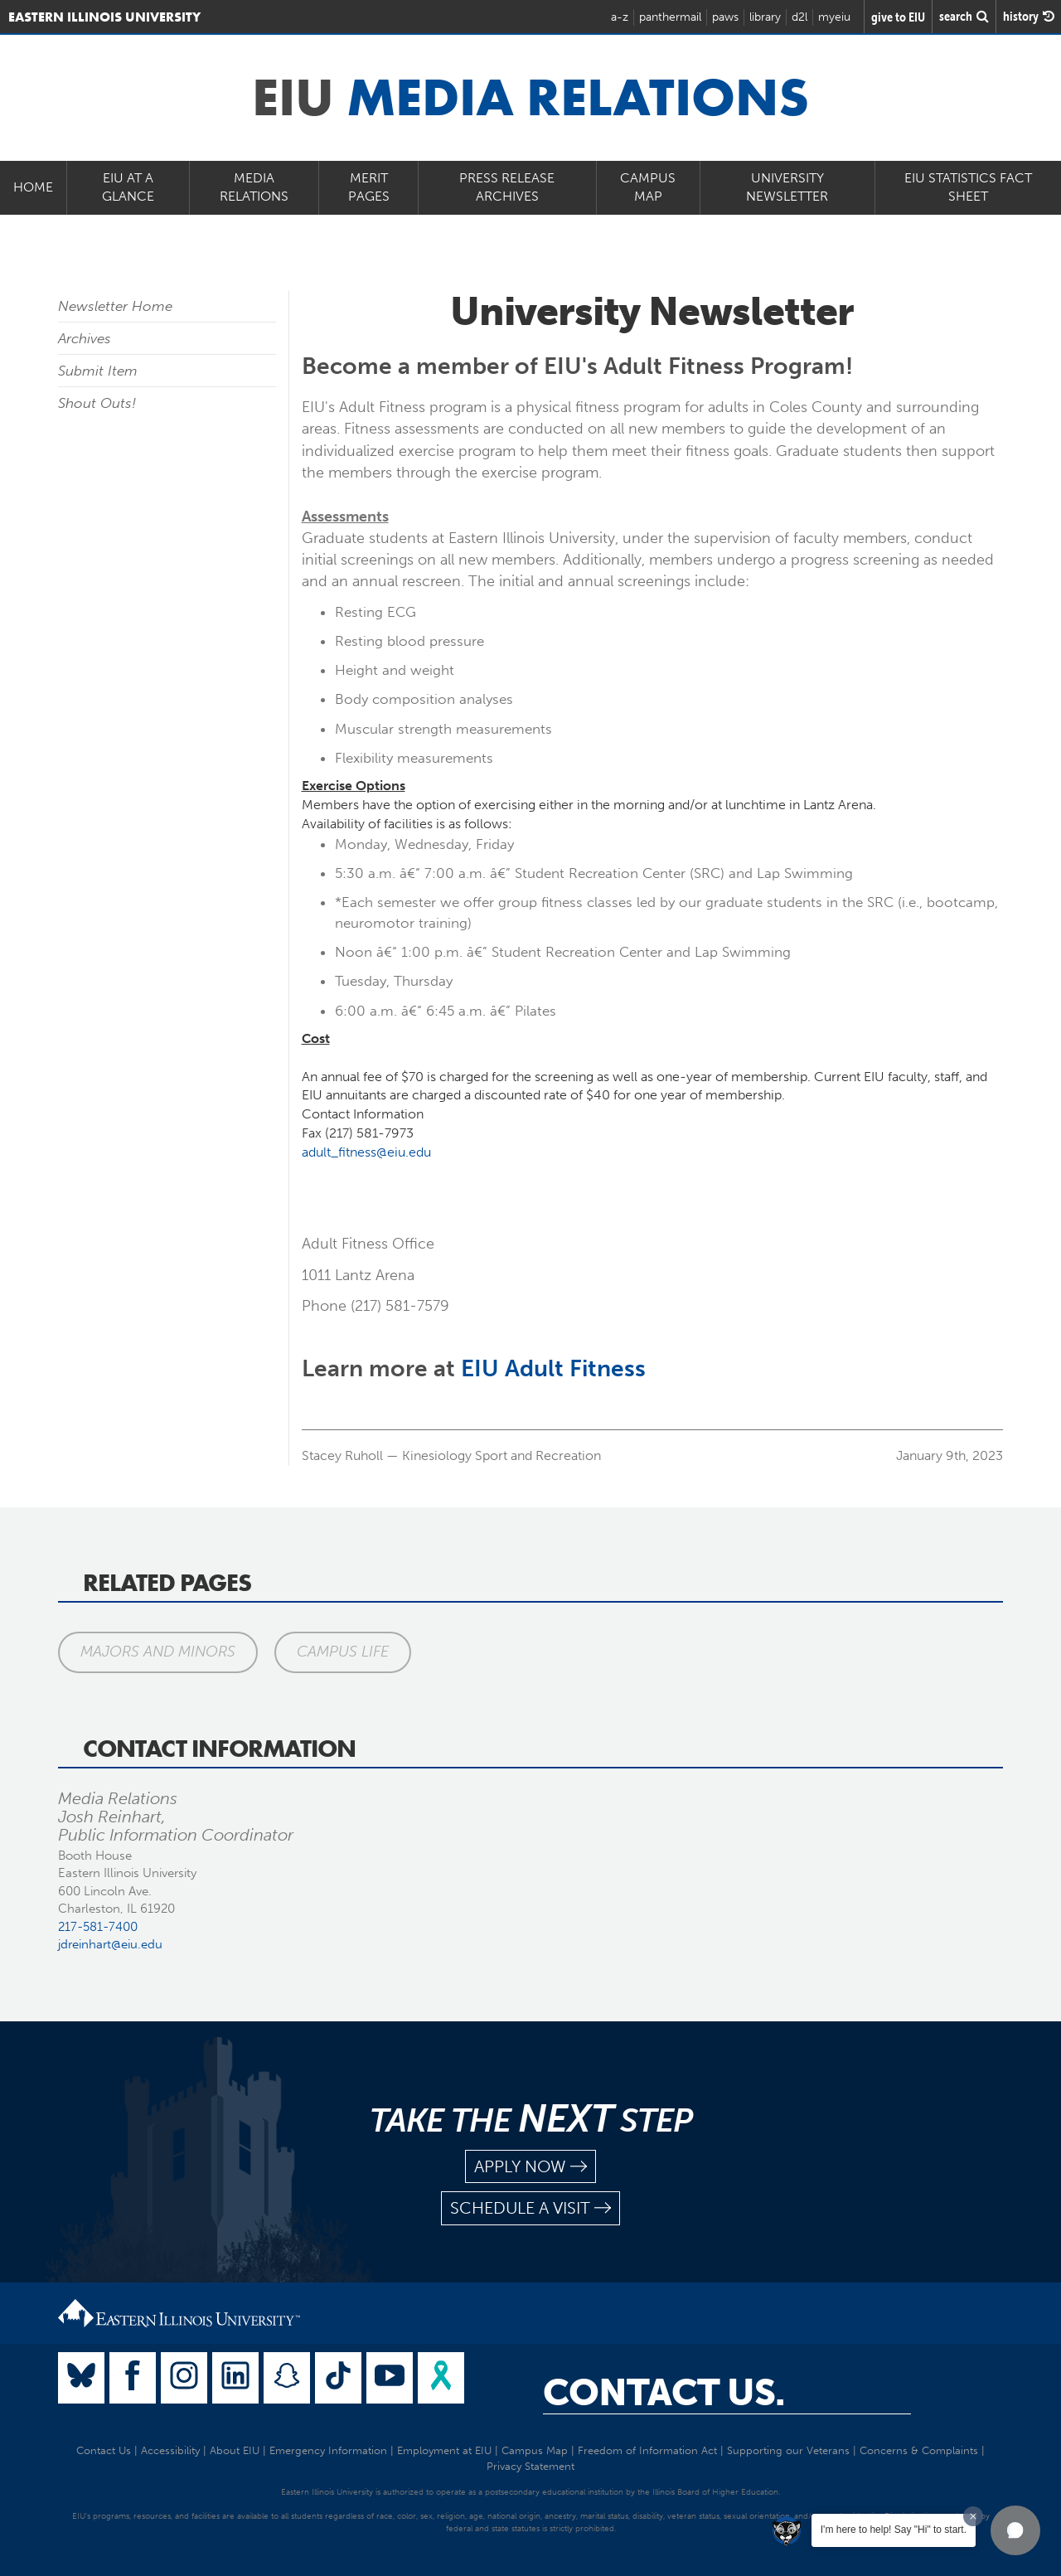 This screenshot has height=2576, width=1061. I want to click on Merit Pages, so click(369, 187).